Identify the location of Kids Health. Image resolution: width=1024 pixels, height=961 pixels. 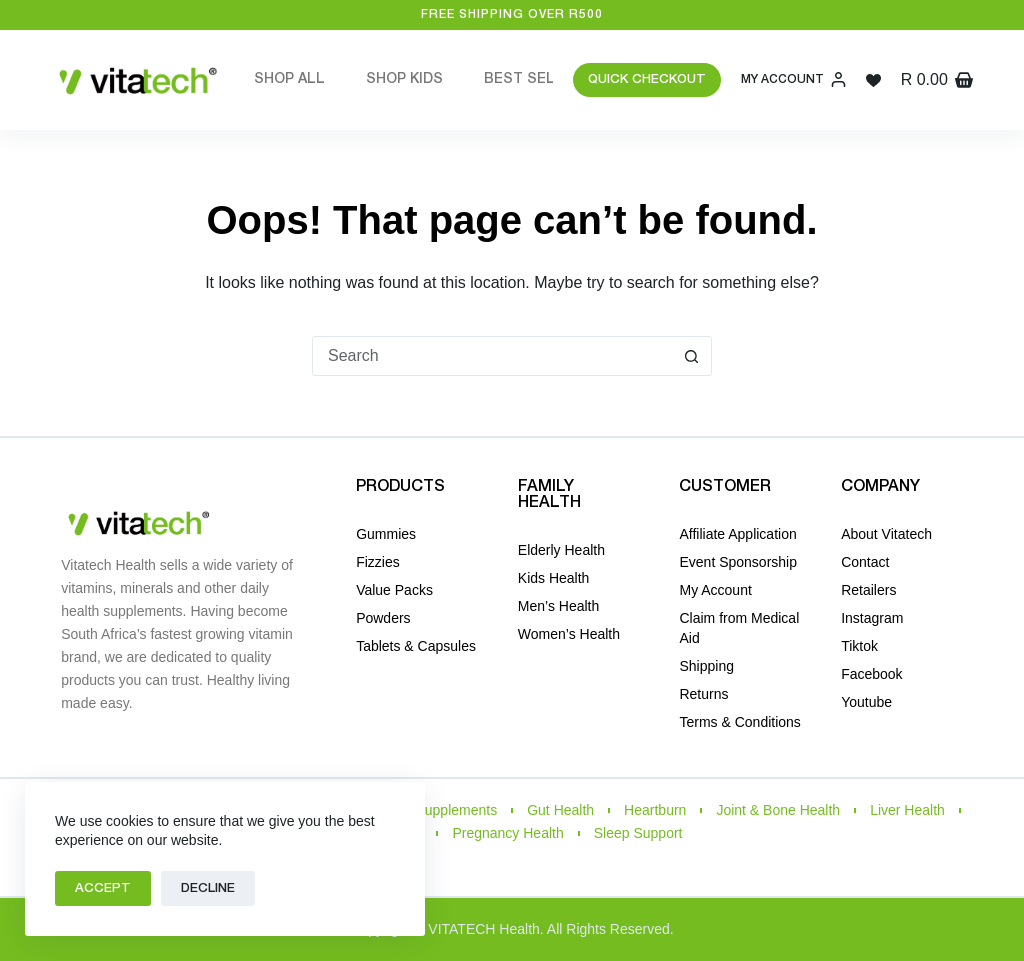
(554, 578).